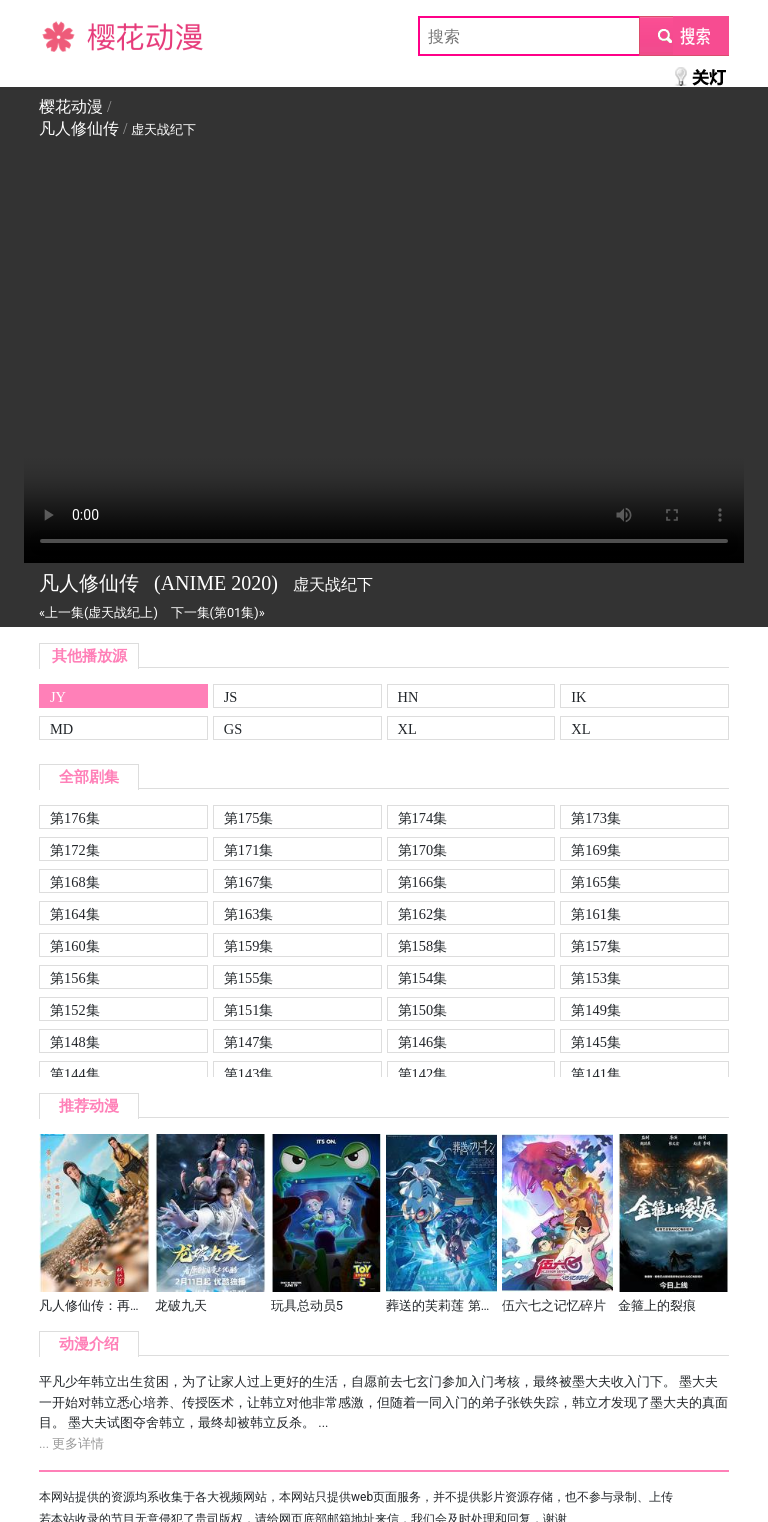  Describe the element at coordinates (75, 914) in the screenshot. I see `第164集` at that location.